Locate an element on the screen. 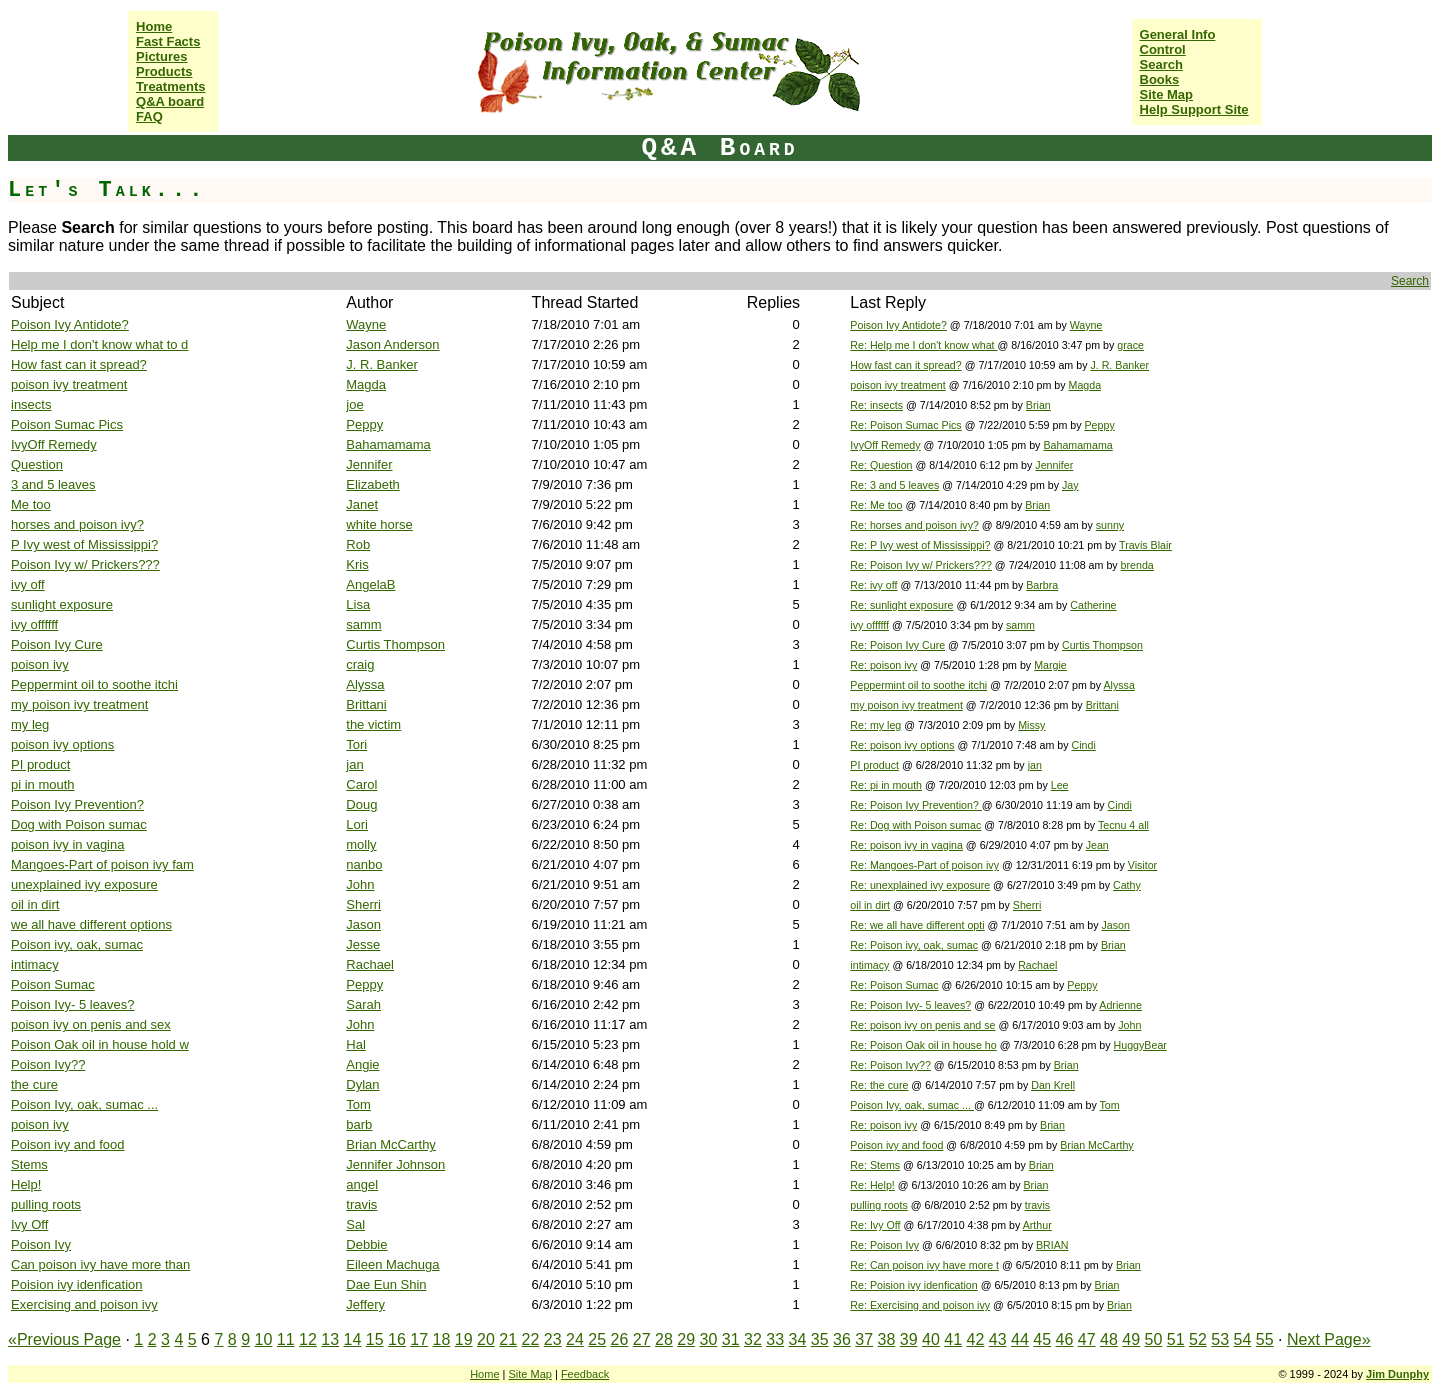  Re: poison ivy options is located at coordinates (902, 745).